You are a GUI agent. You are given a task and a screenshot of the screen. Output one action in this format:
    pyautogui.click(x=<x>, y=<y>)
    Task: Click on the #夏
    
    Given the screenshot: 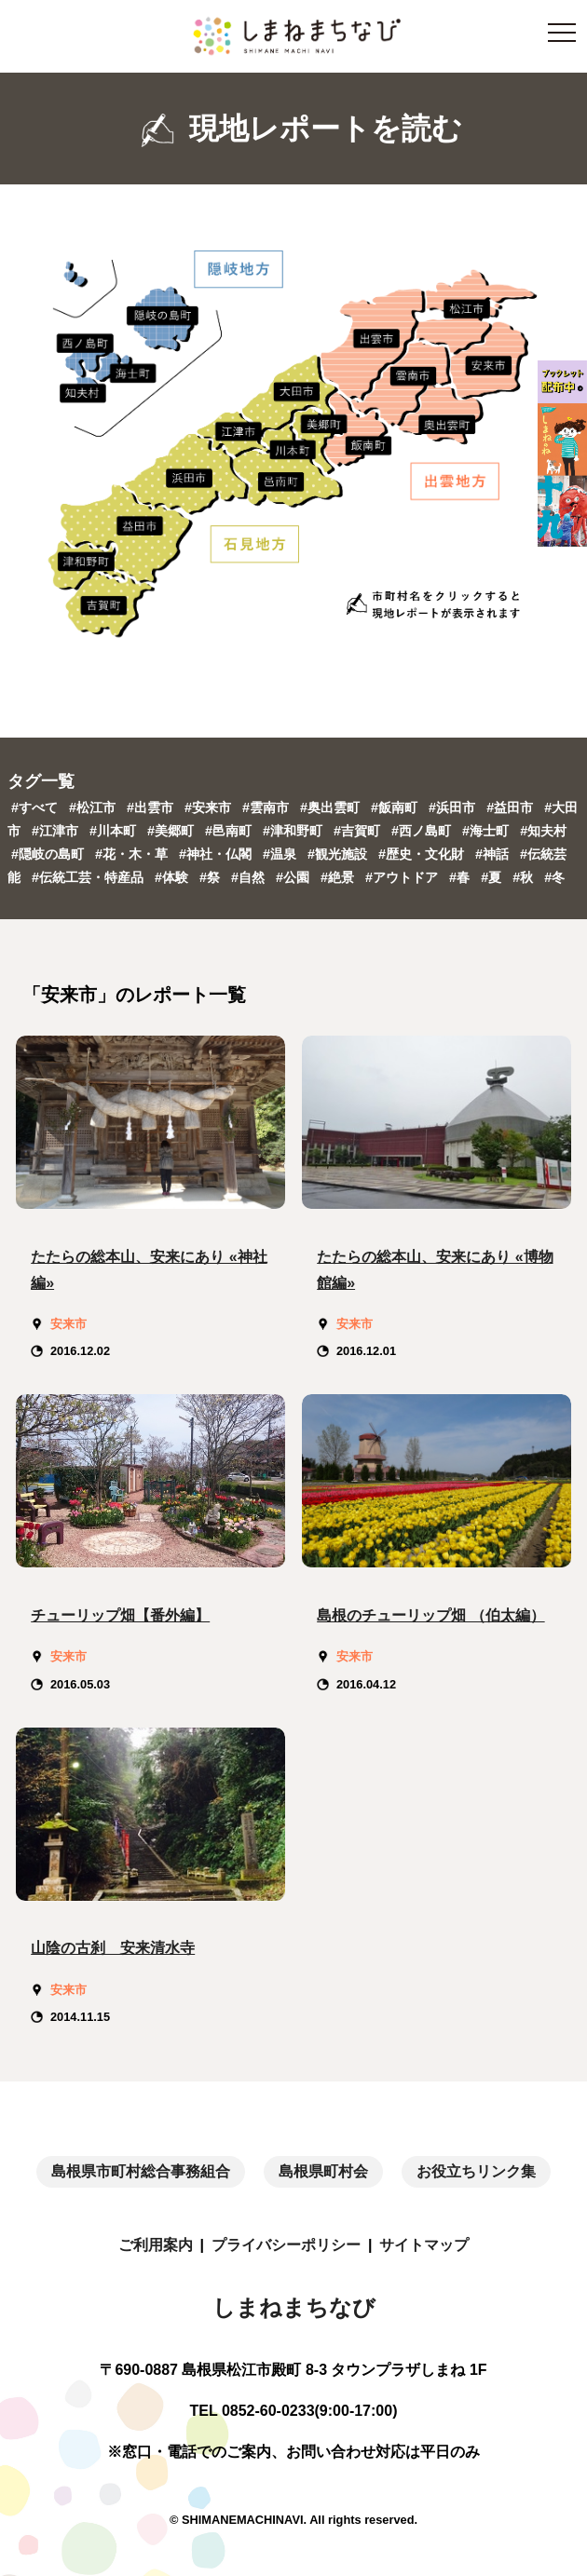 What is the action you would take?
    pyautogui.click(x=493, y=877)
    